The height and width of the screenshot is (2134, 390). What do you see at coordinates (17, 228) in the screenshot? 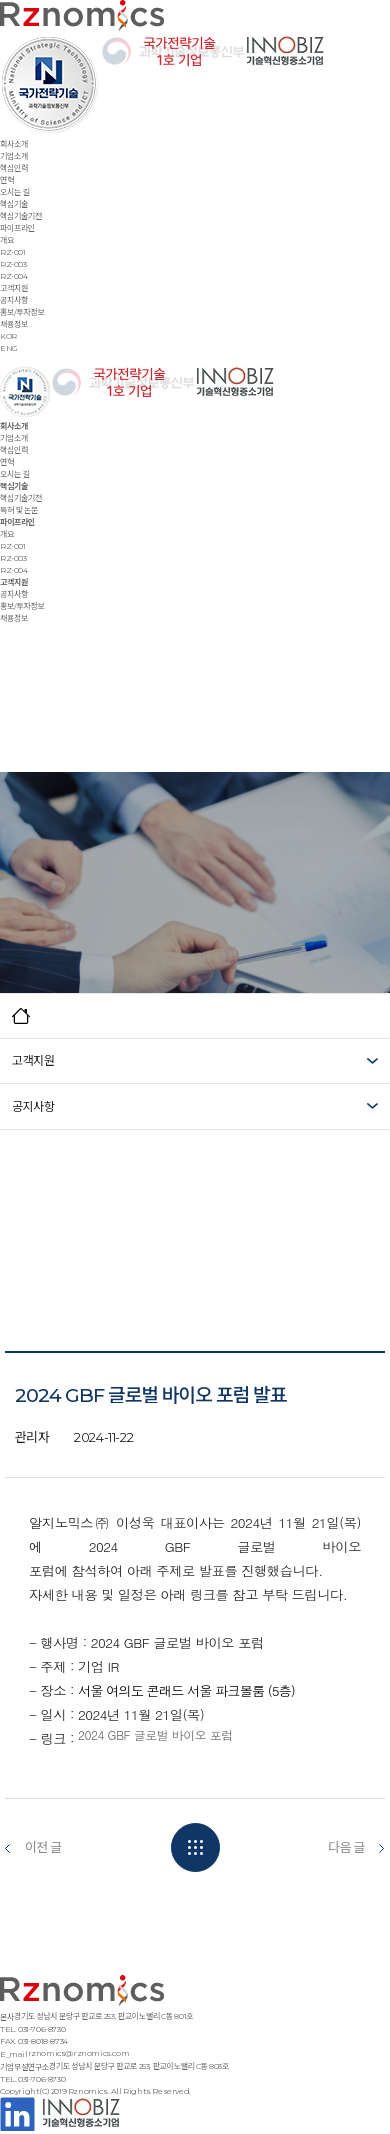
I see `파이프라인` at bounding box center [17, 228].